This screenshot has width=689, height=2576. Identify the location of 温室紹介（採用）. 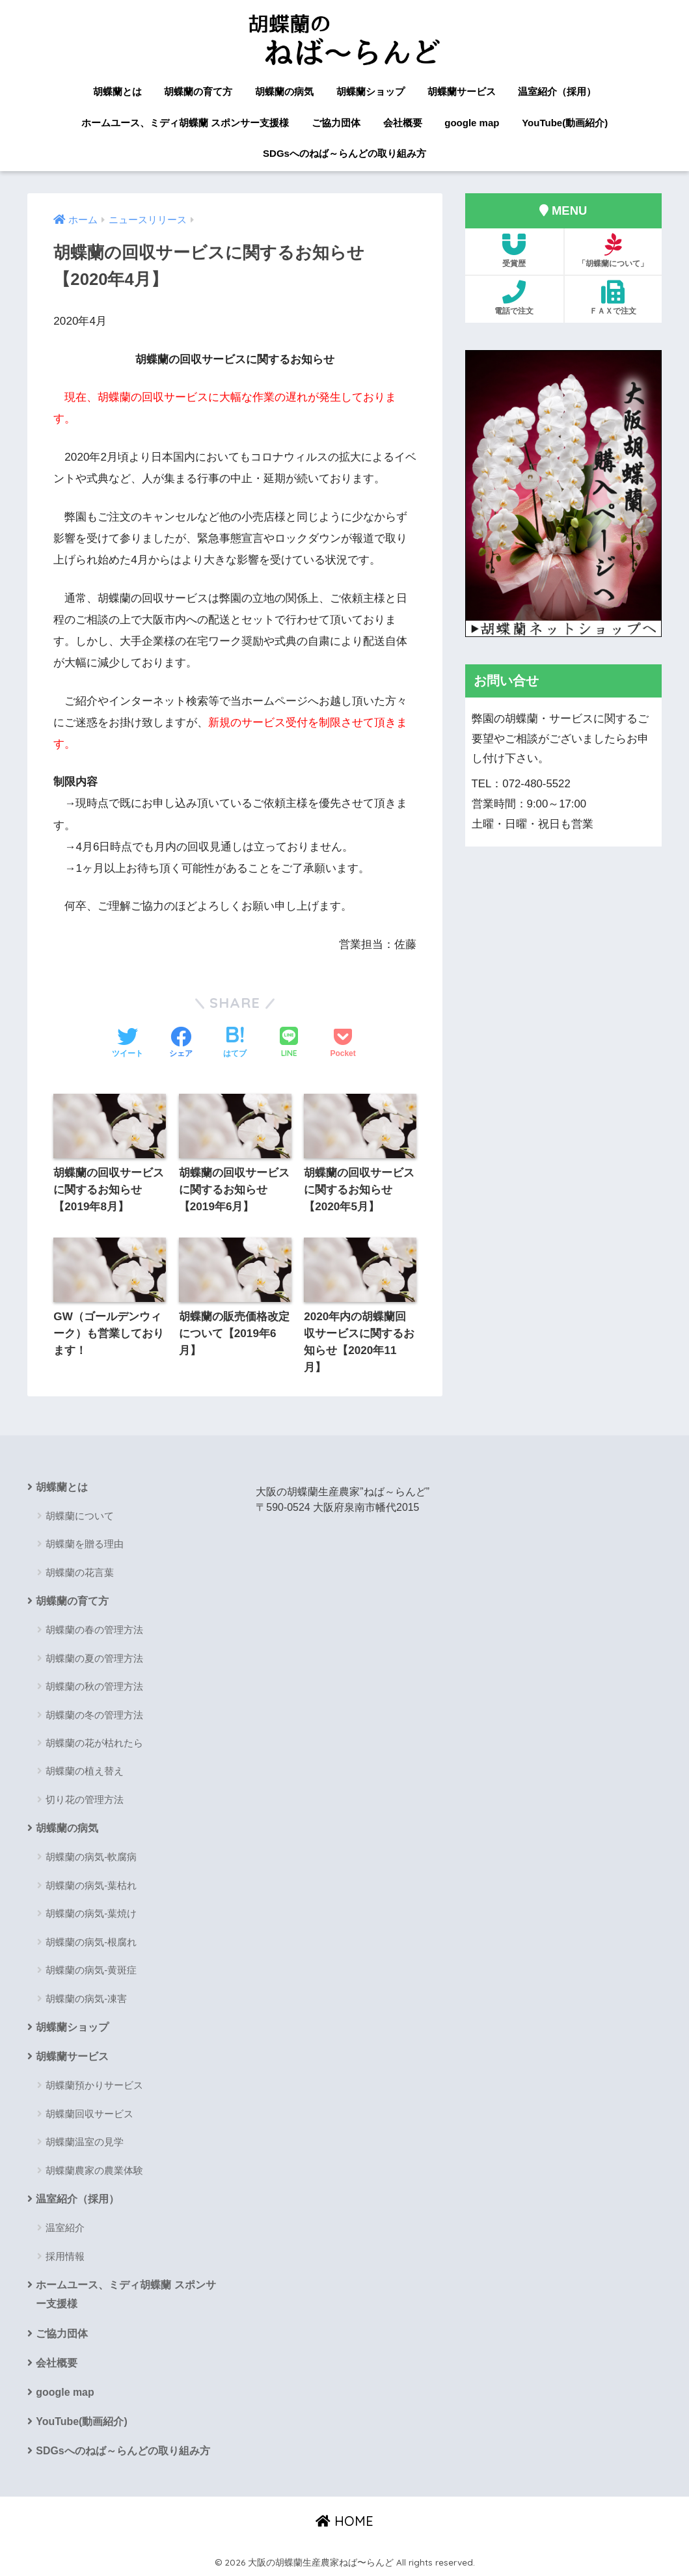
(557, 91).